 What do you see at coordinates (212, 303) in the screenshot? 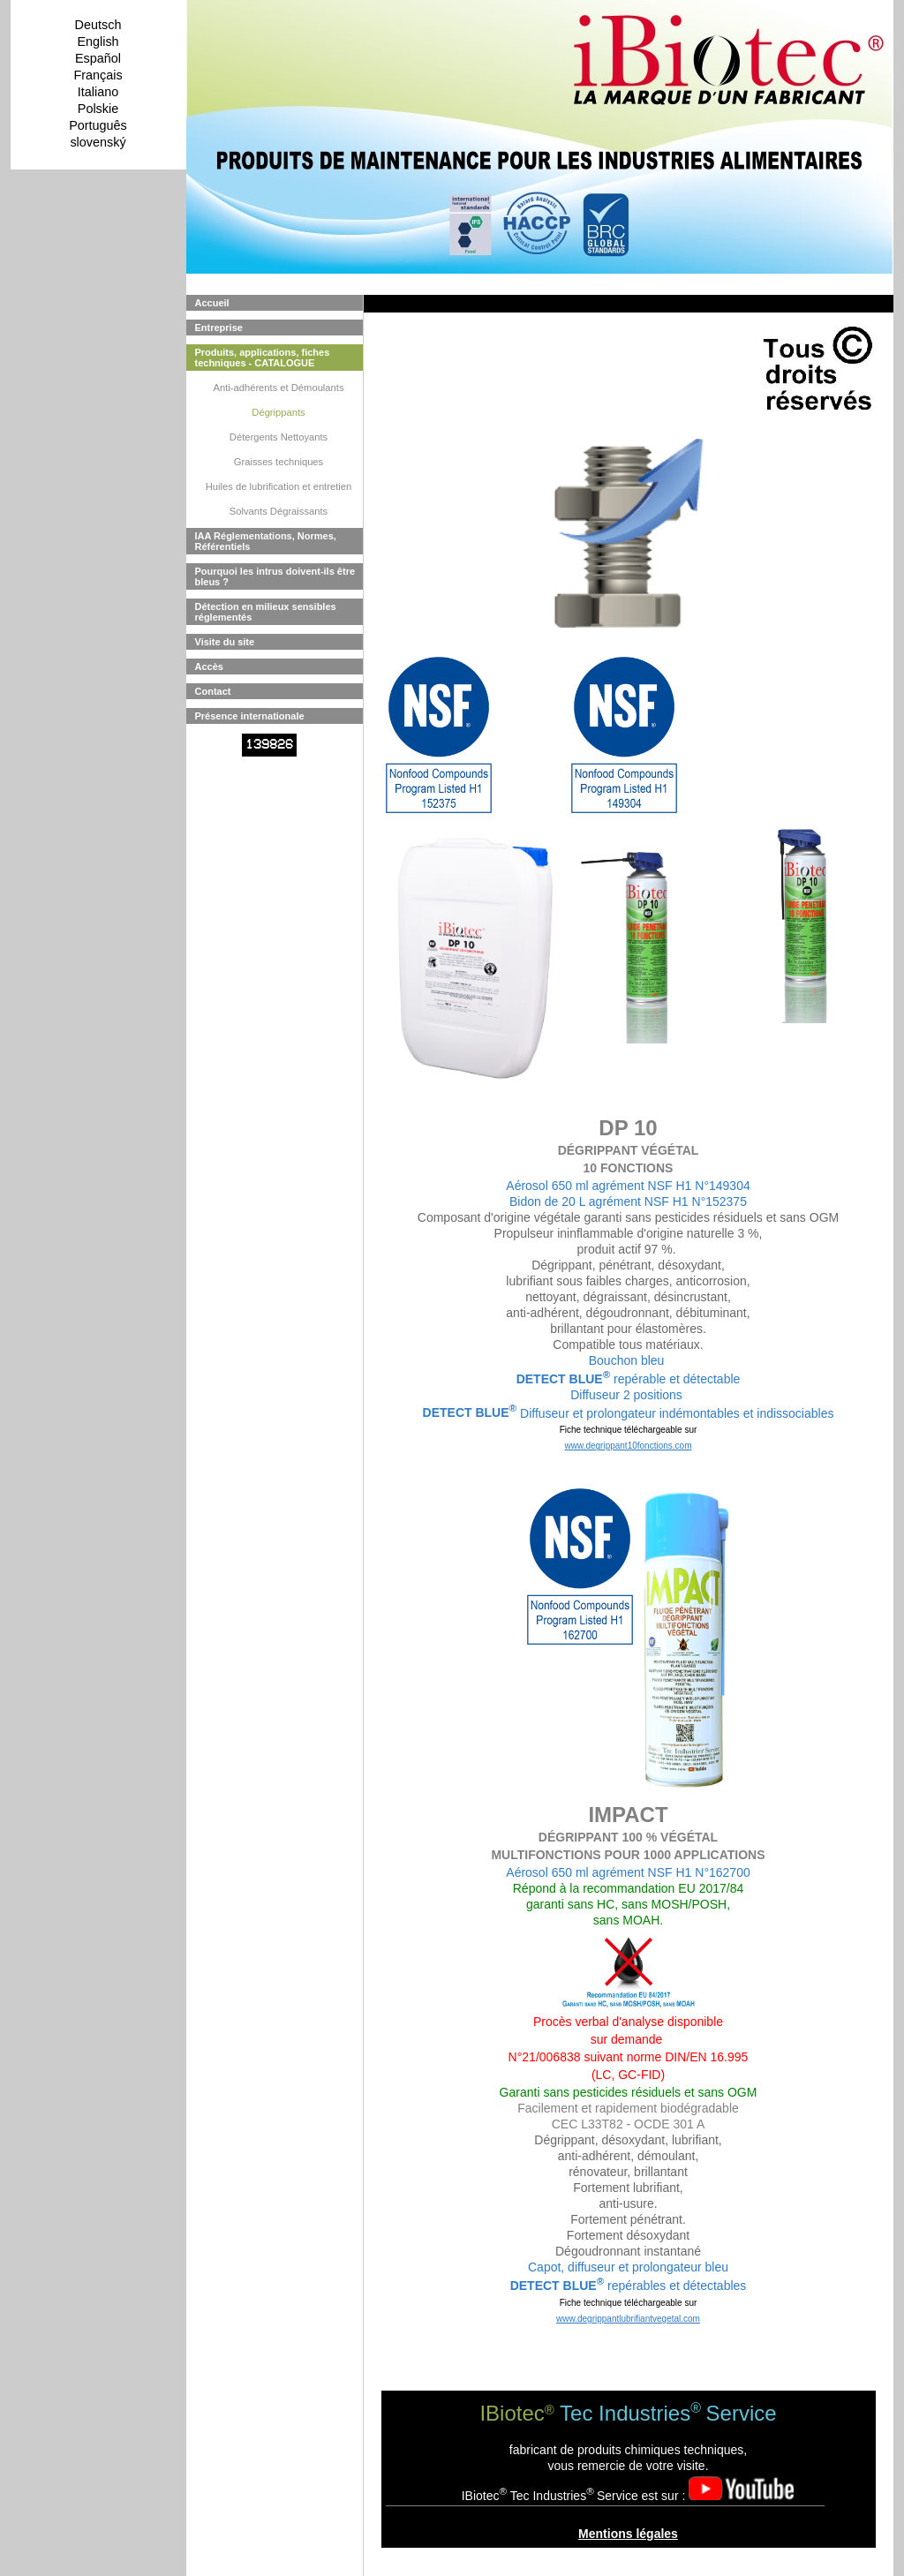
I see `Accueil` at bounding box center [212, 303].